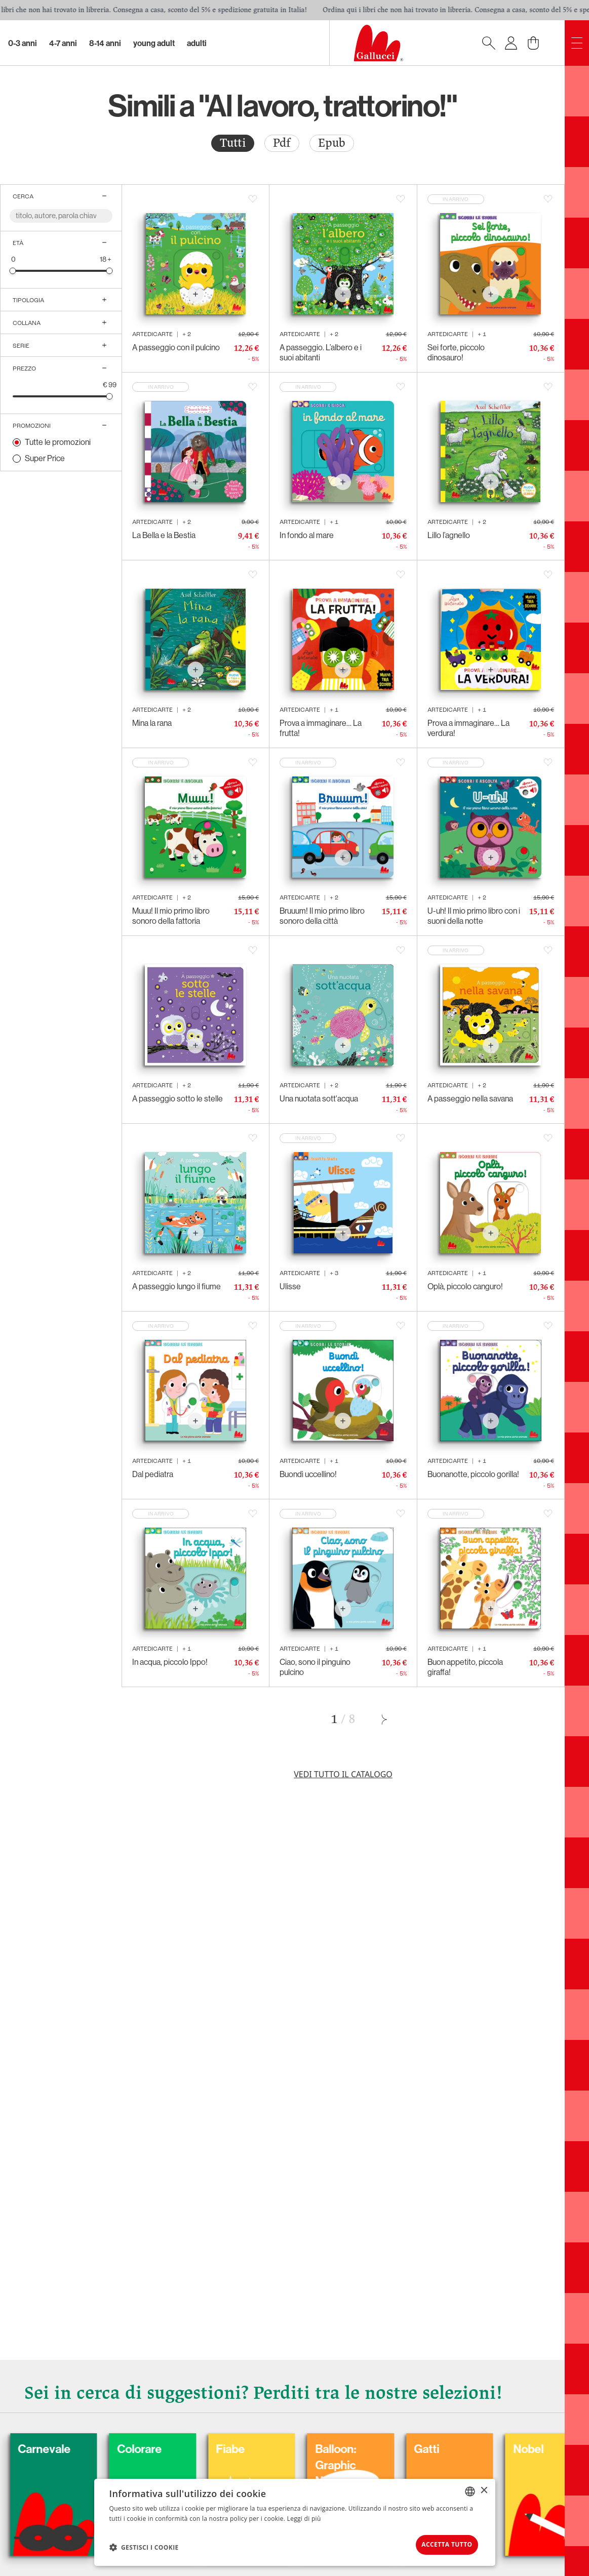  What do you see at coordinates (170, 1662) in the screenshot?
I see `In acqua, piccolo Ippo!` at bounding box center [170, 1662].